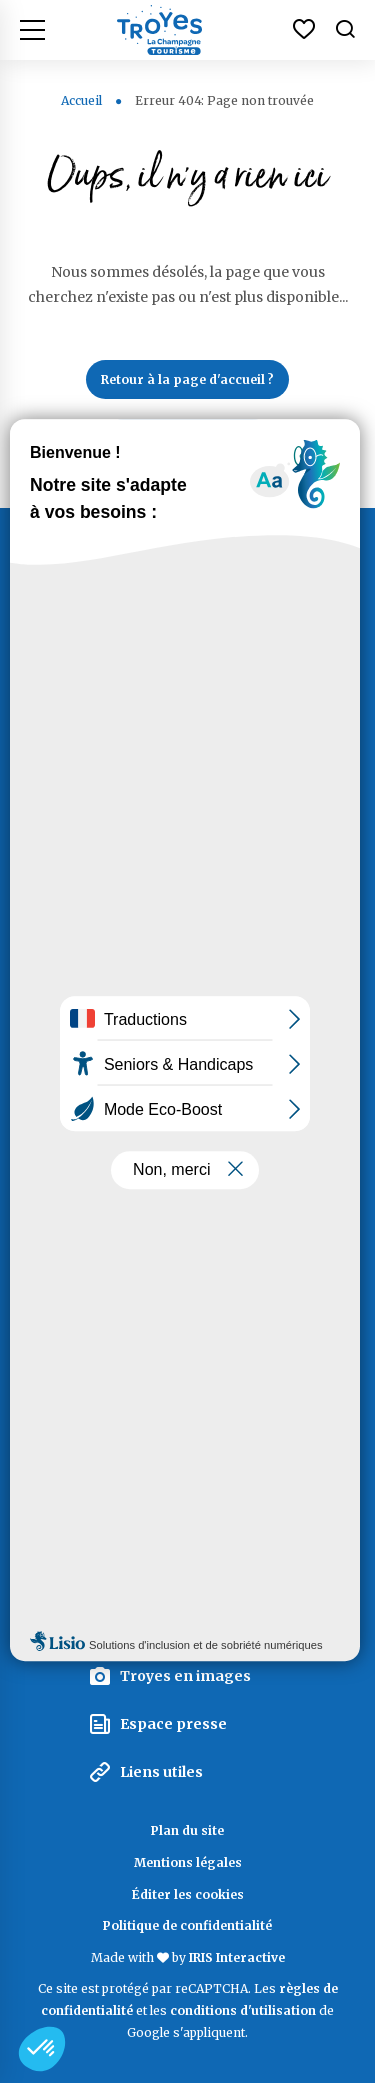 This screenshot has width=375, height=2083. Describe the element at coordinates (187, 1202) in the screenshot. I see `Documentation` at that location.